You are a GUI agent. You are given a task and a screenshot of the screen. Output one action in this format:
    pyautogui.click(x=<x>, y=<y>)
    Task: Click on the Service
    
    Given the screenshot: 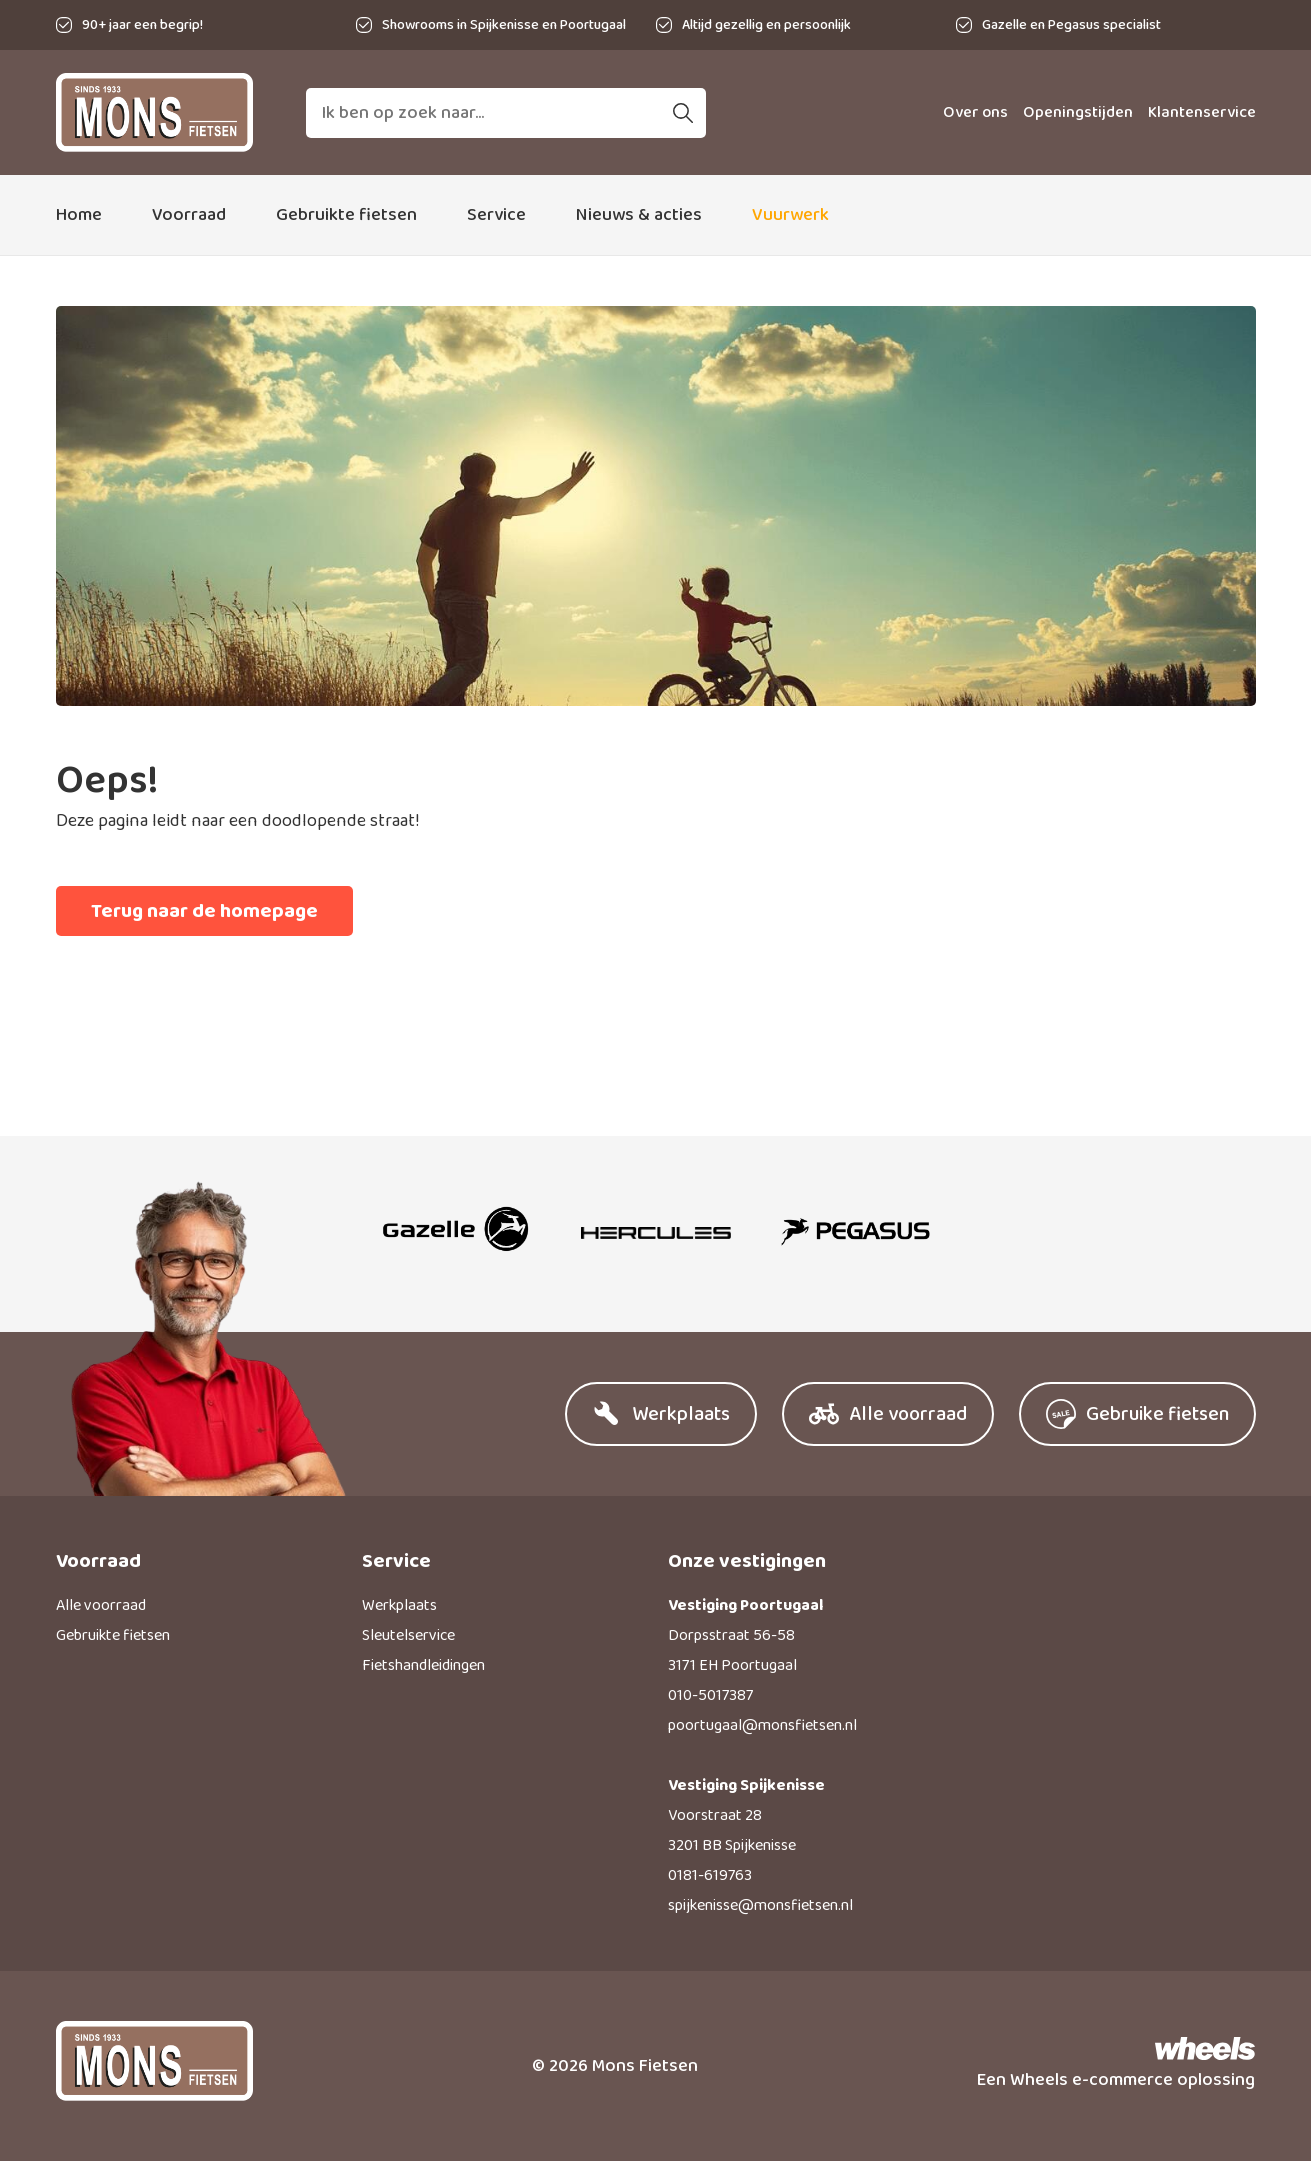 What is the action you would take?
    pyautogui.click(x=496, y=215)
    